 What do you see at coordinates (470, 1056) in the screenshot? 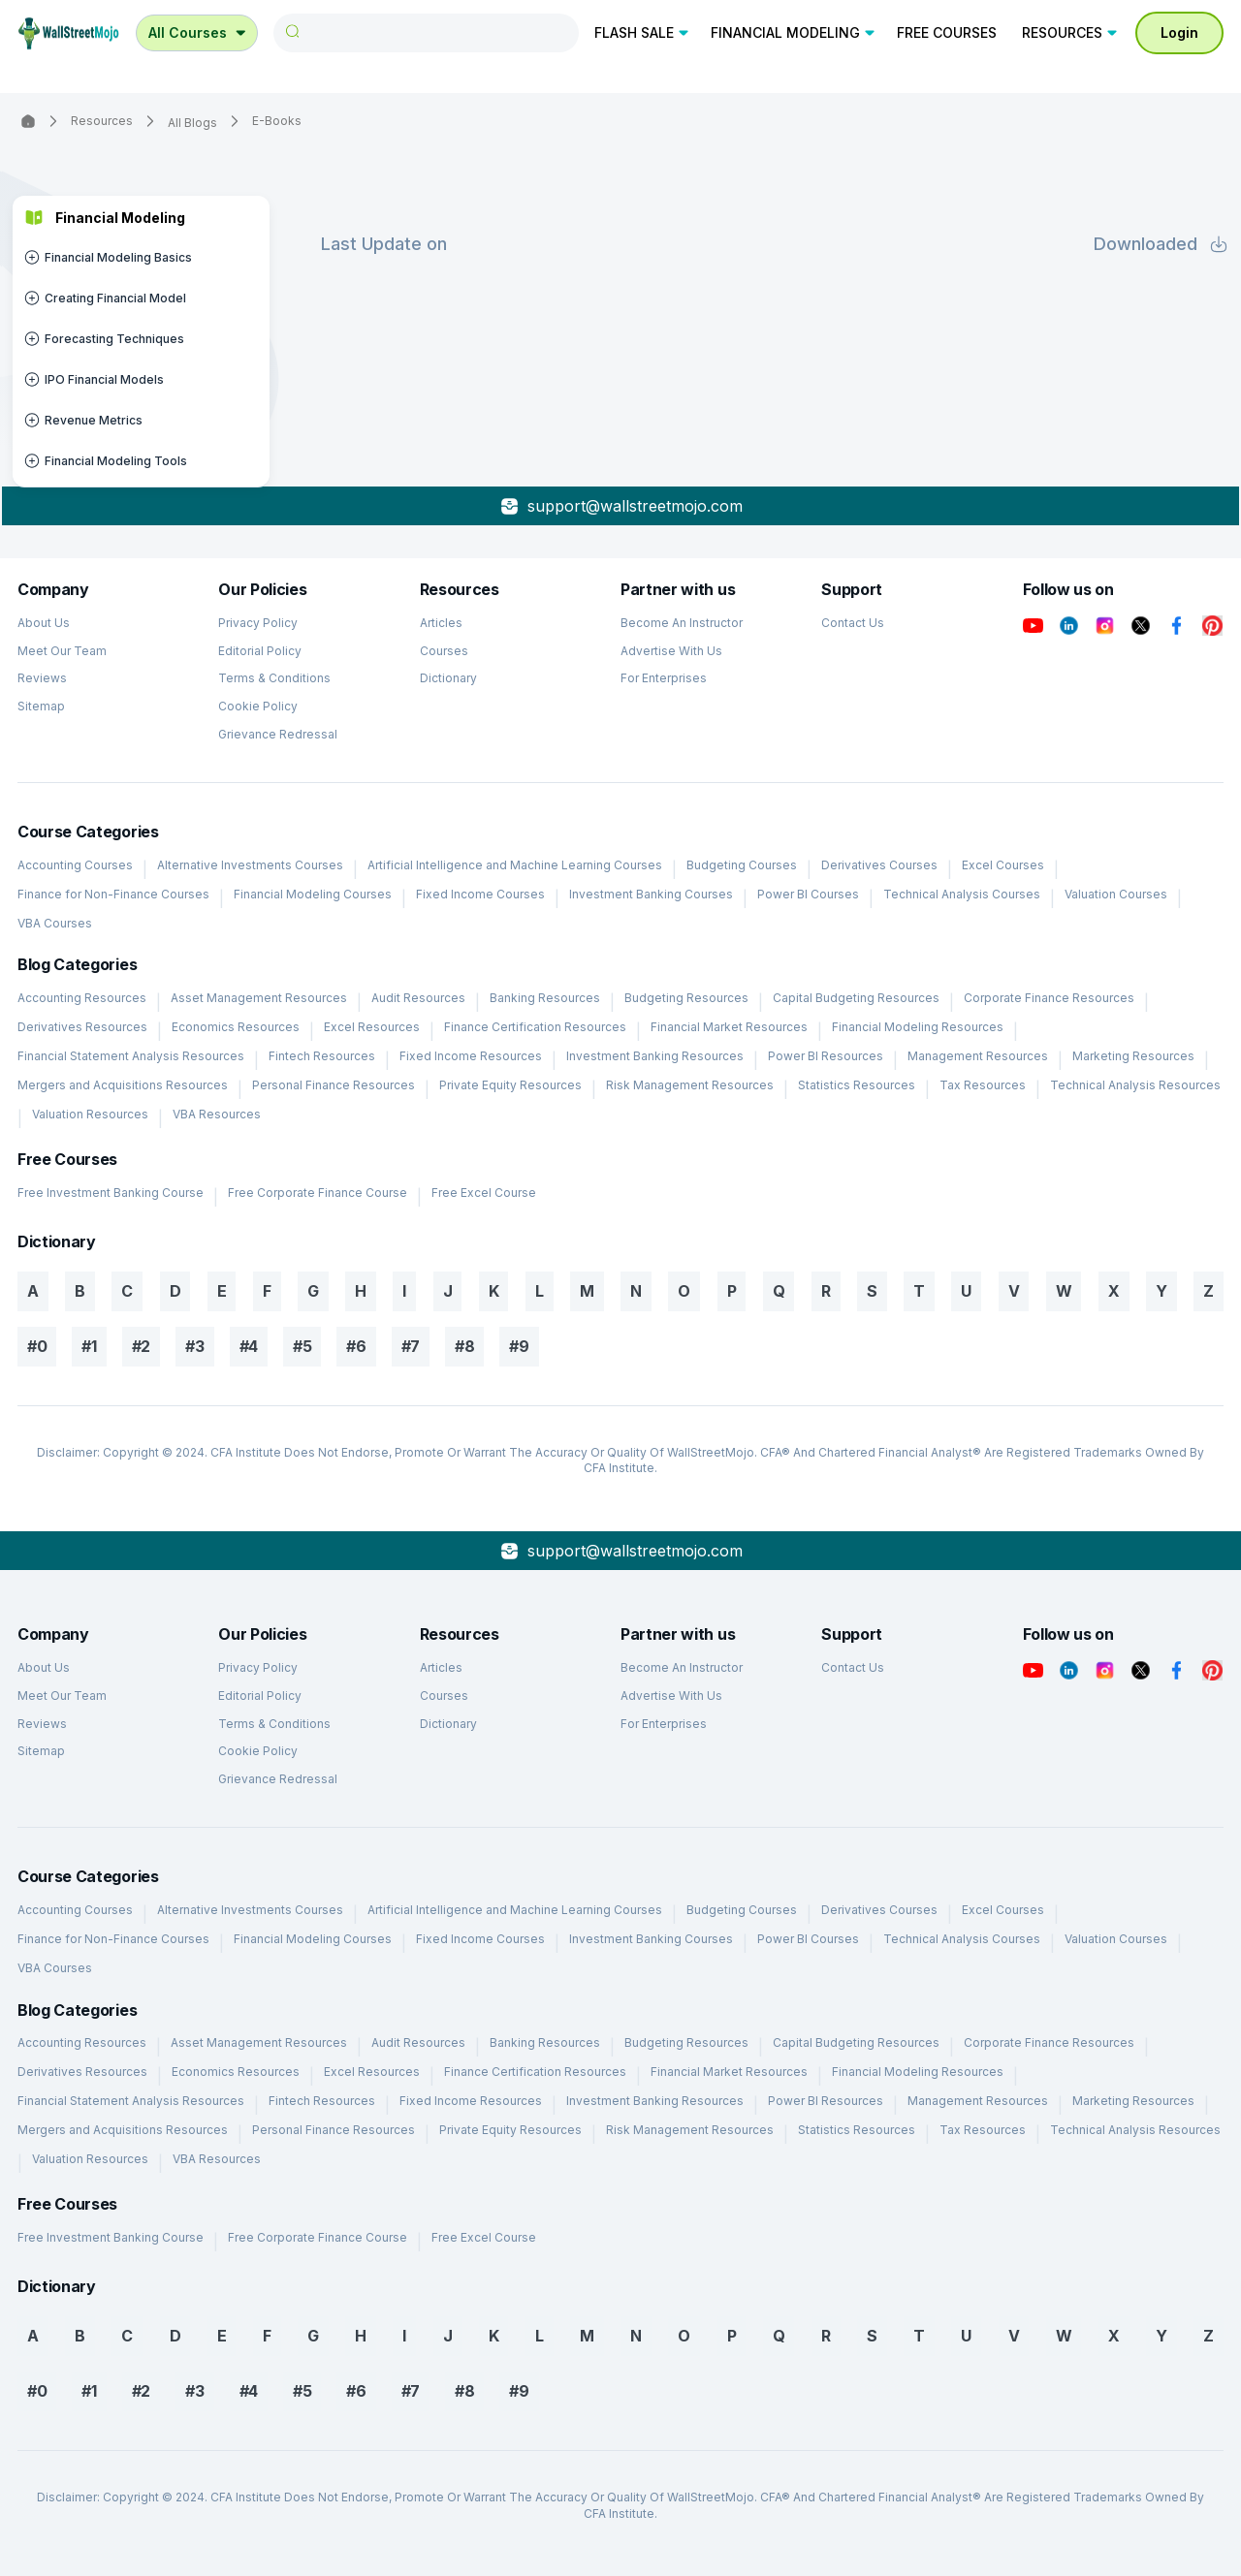
I see `Fixed Income Resources` at bounding box center [470, 1056].